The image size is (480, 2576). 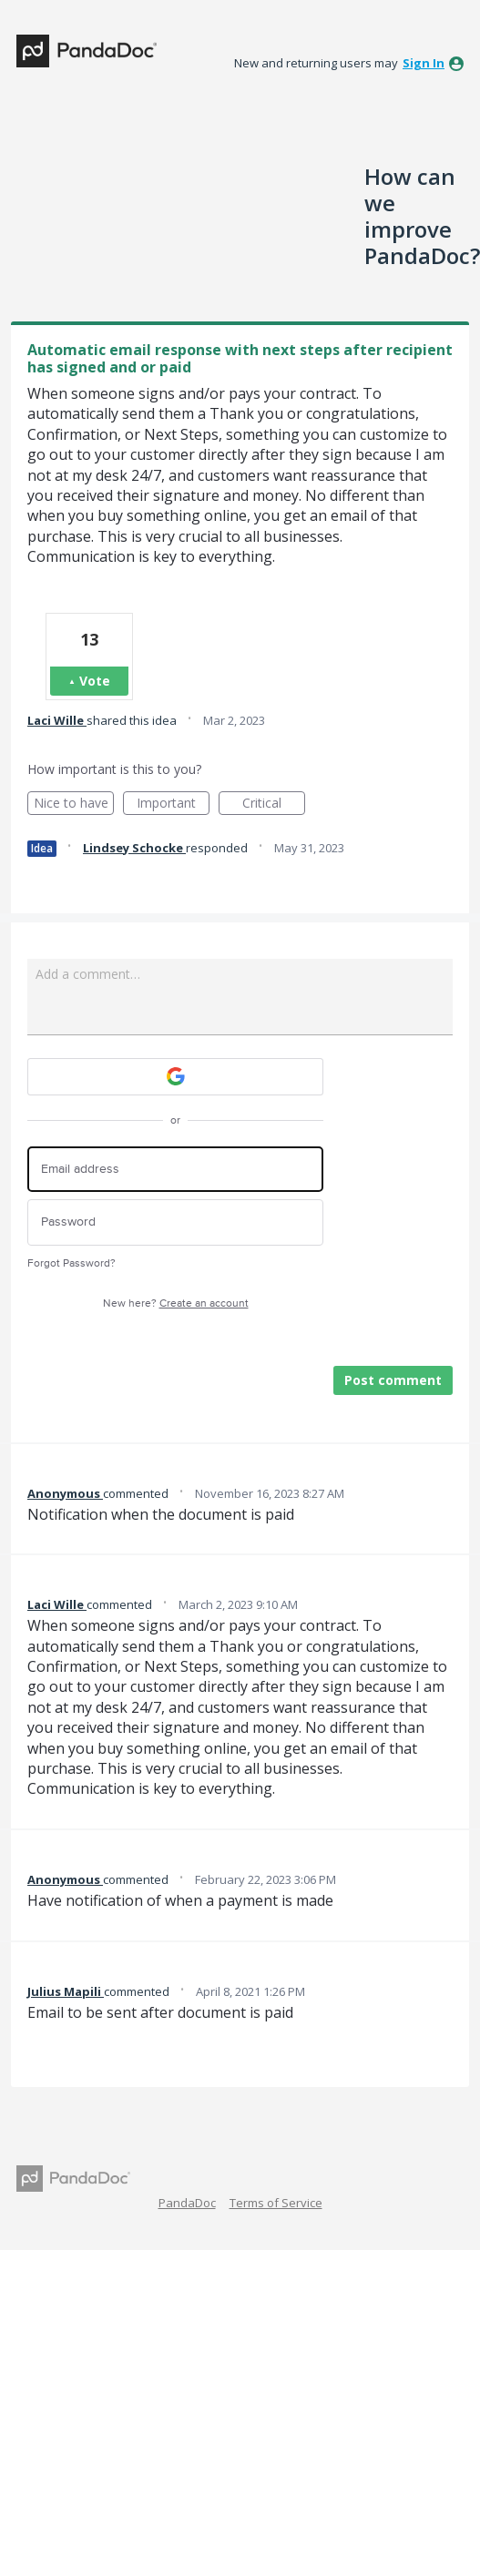 I want to click on Important, so click(x=173, y=804).